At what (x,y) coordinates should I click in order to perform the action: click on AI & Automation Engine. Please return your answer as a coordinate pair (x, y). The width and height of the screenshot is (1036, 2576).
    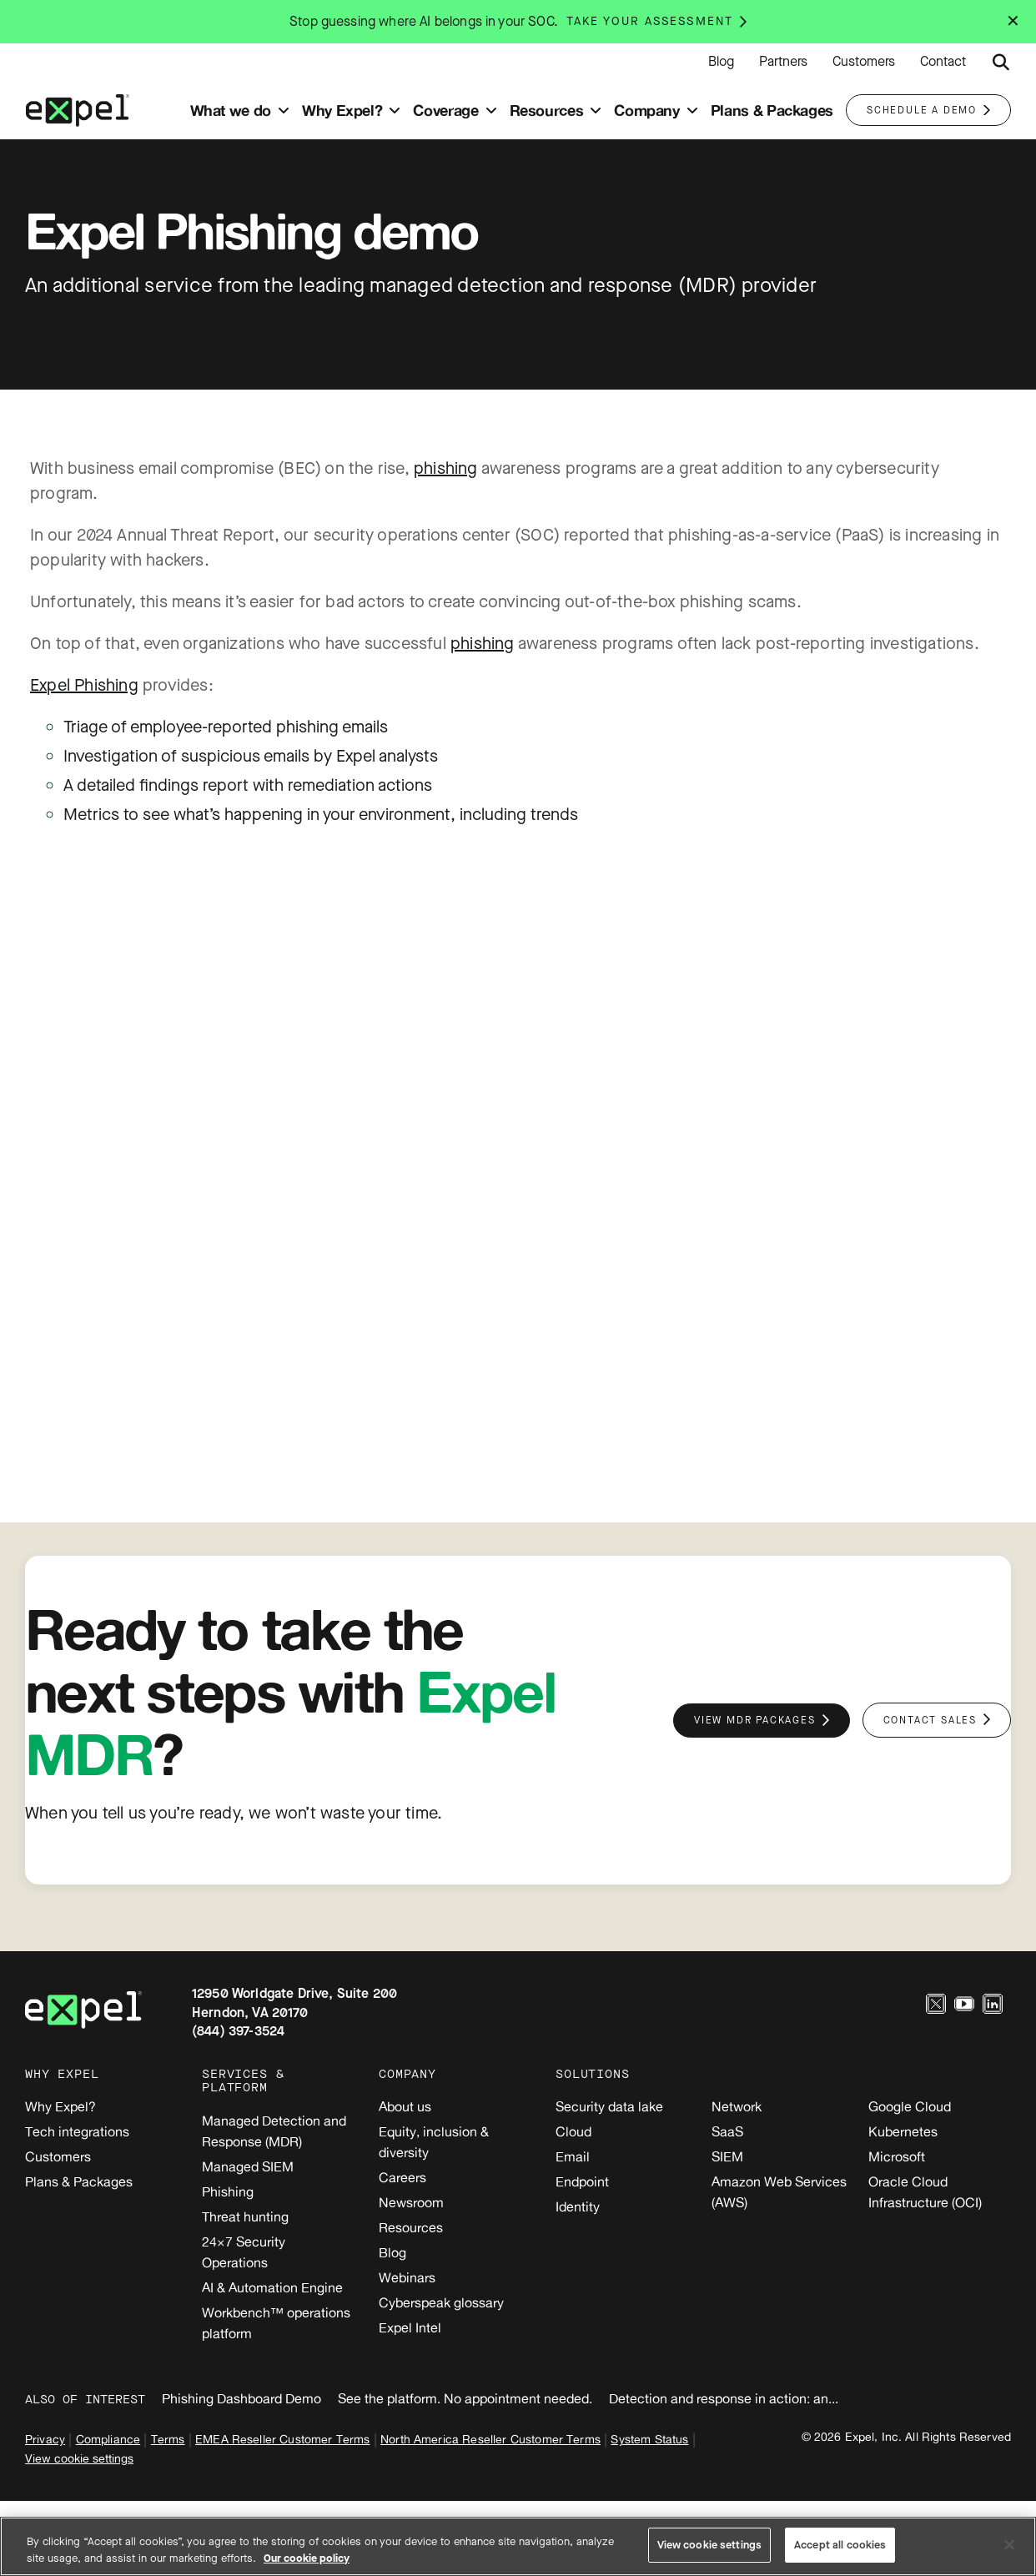
    Looking at the image, I should click on (272, 2287).